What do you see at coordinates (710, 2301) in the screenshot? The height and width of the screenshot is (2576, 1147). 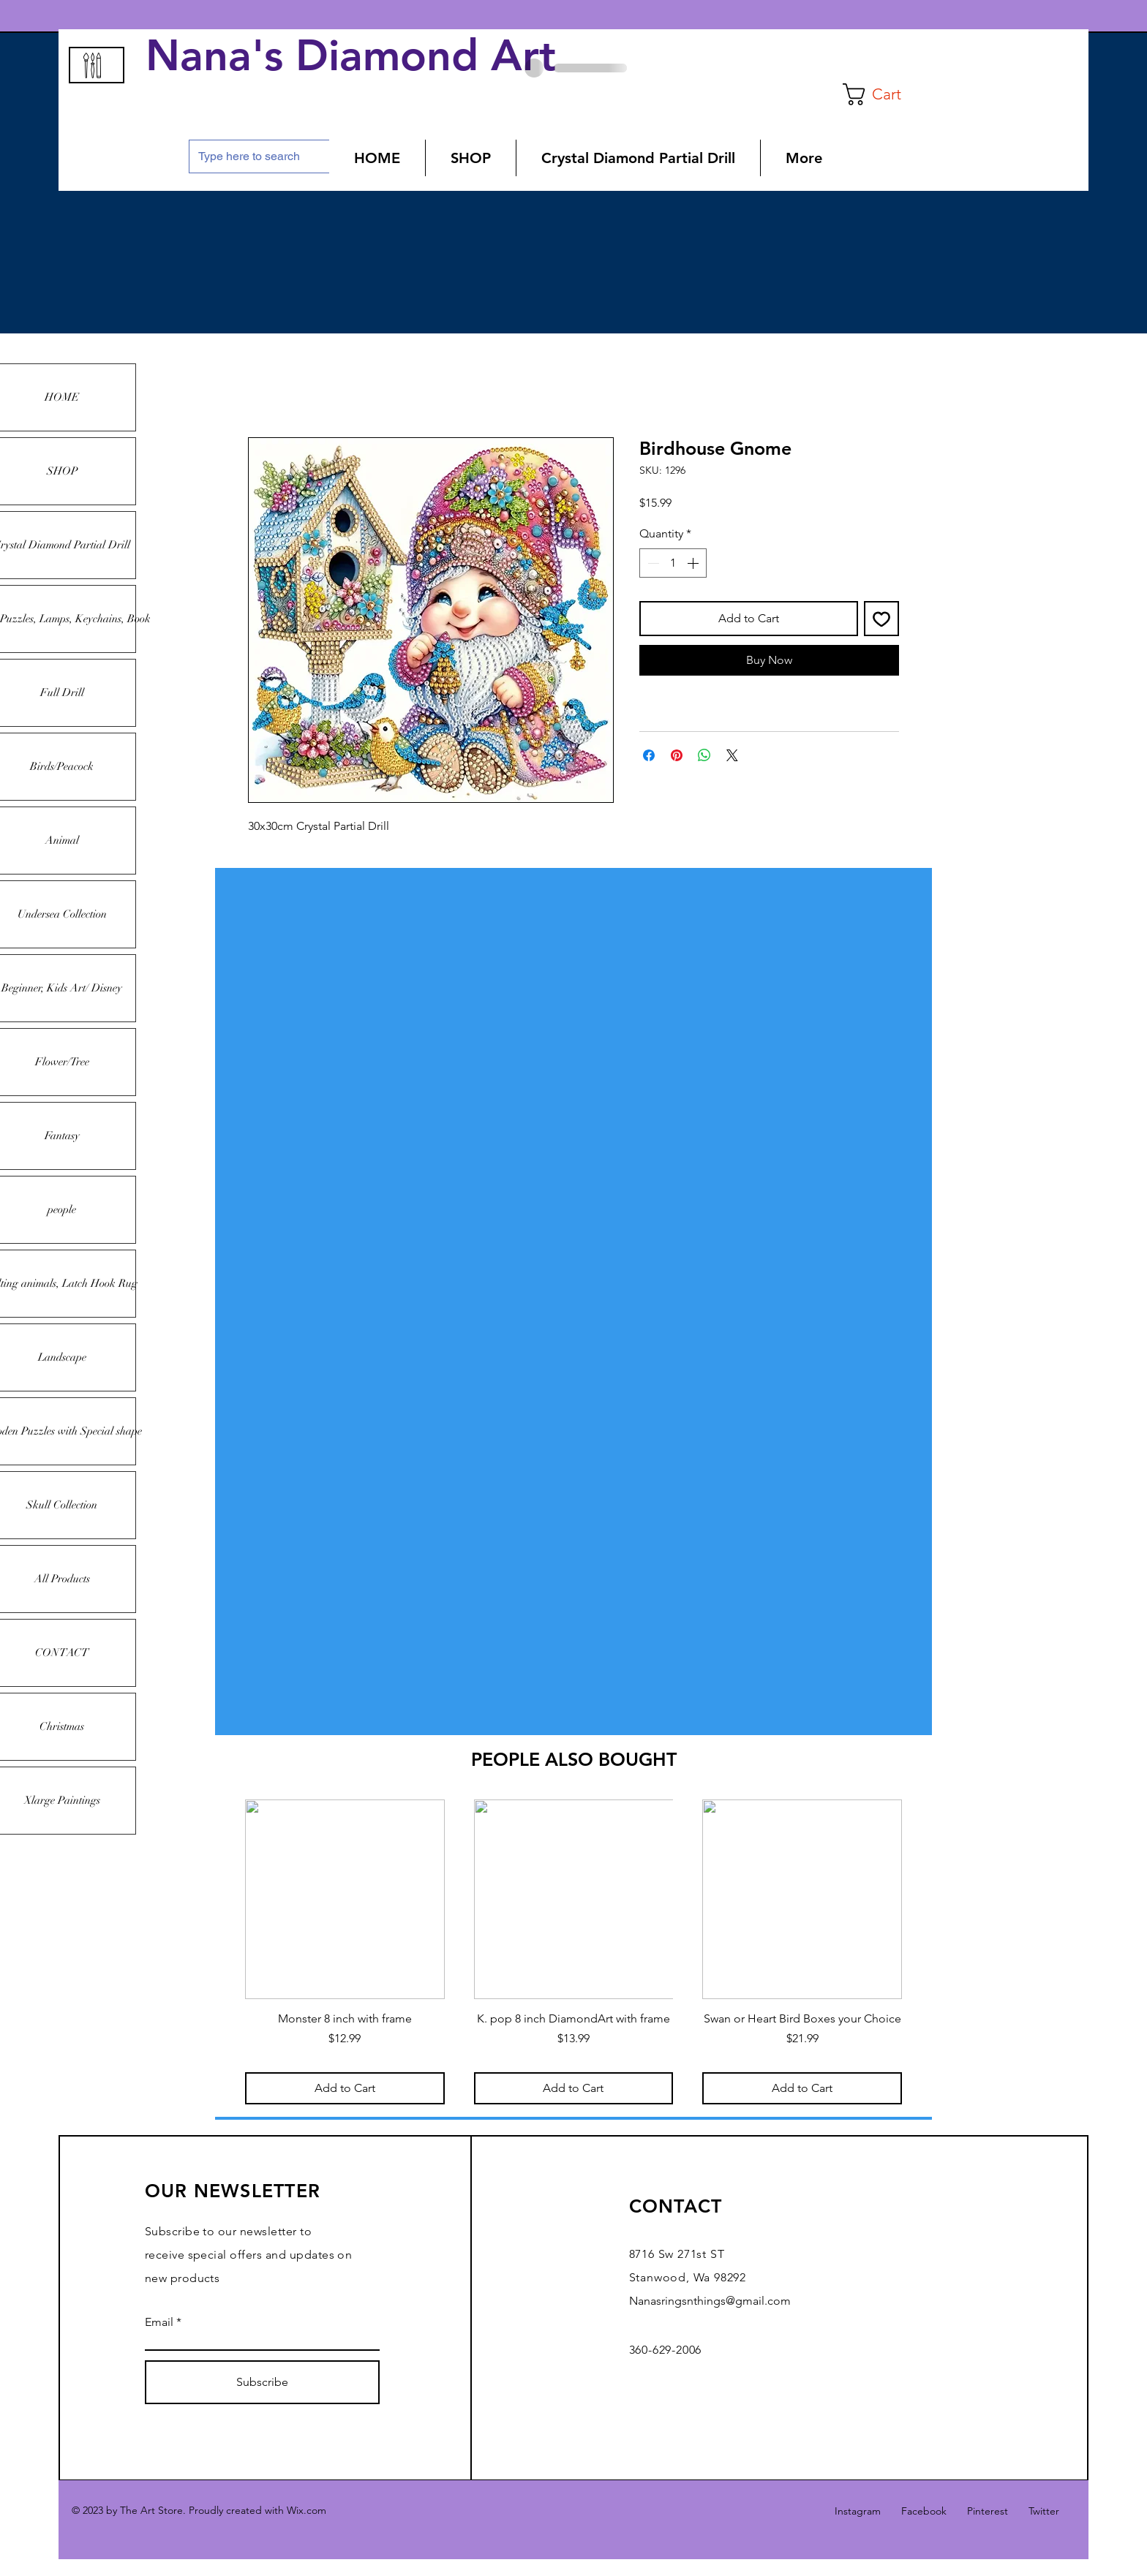 I see `Nanasringsnthings@gmail.com` at bounding box center [710, 2301].